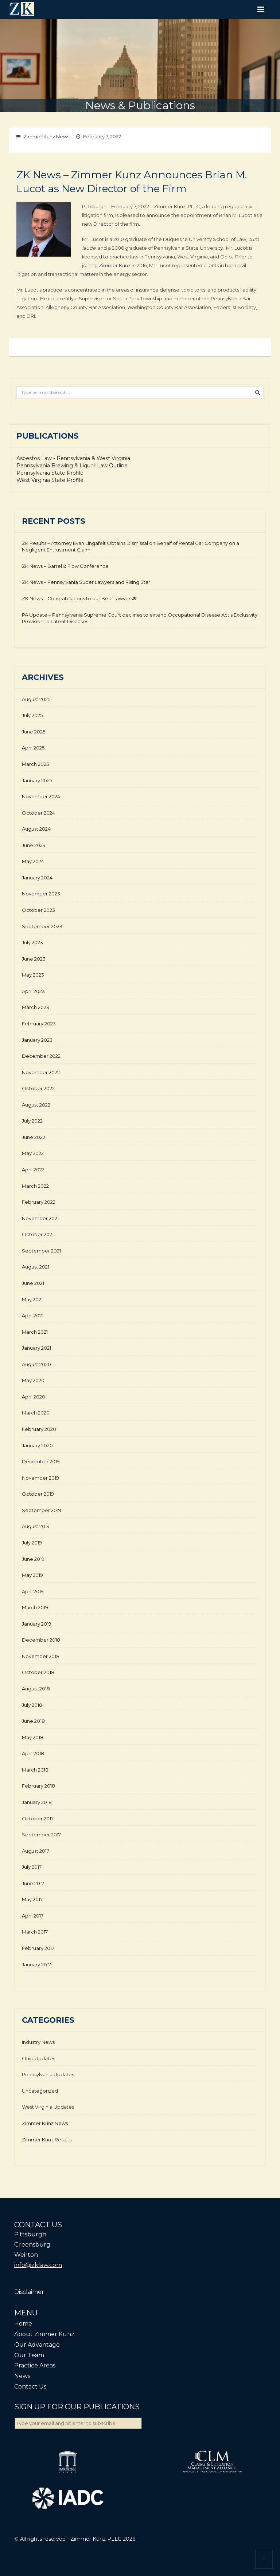  I want to click on May 2017, so click(32, 1899).